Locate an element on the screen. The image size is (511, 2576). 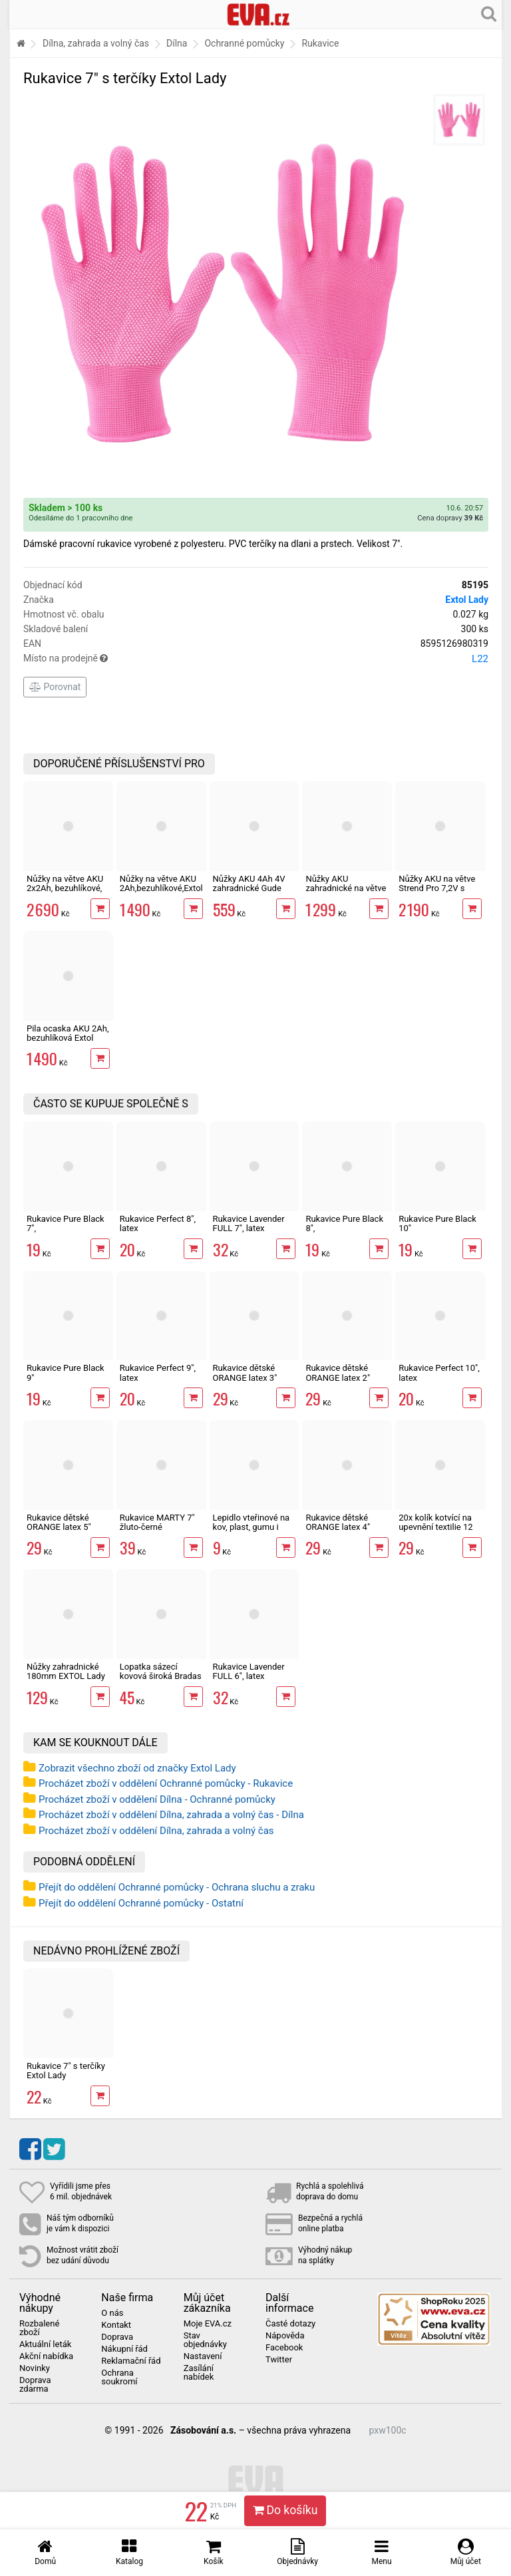
Rukavice Pure Black 8", is located at coordinates (344, 1223).